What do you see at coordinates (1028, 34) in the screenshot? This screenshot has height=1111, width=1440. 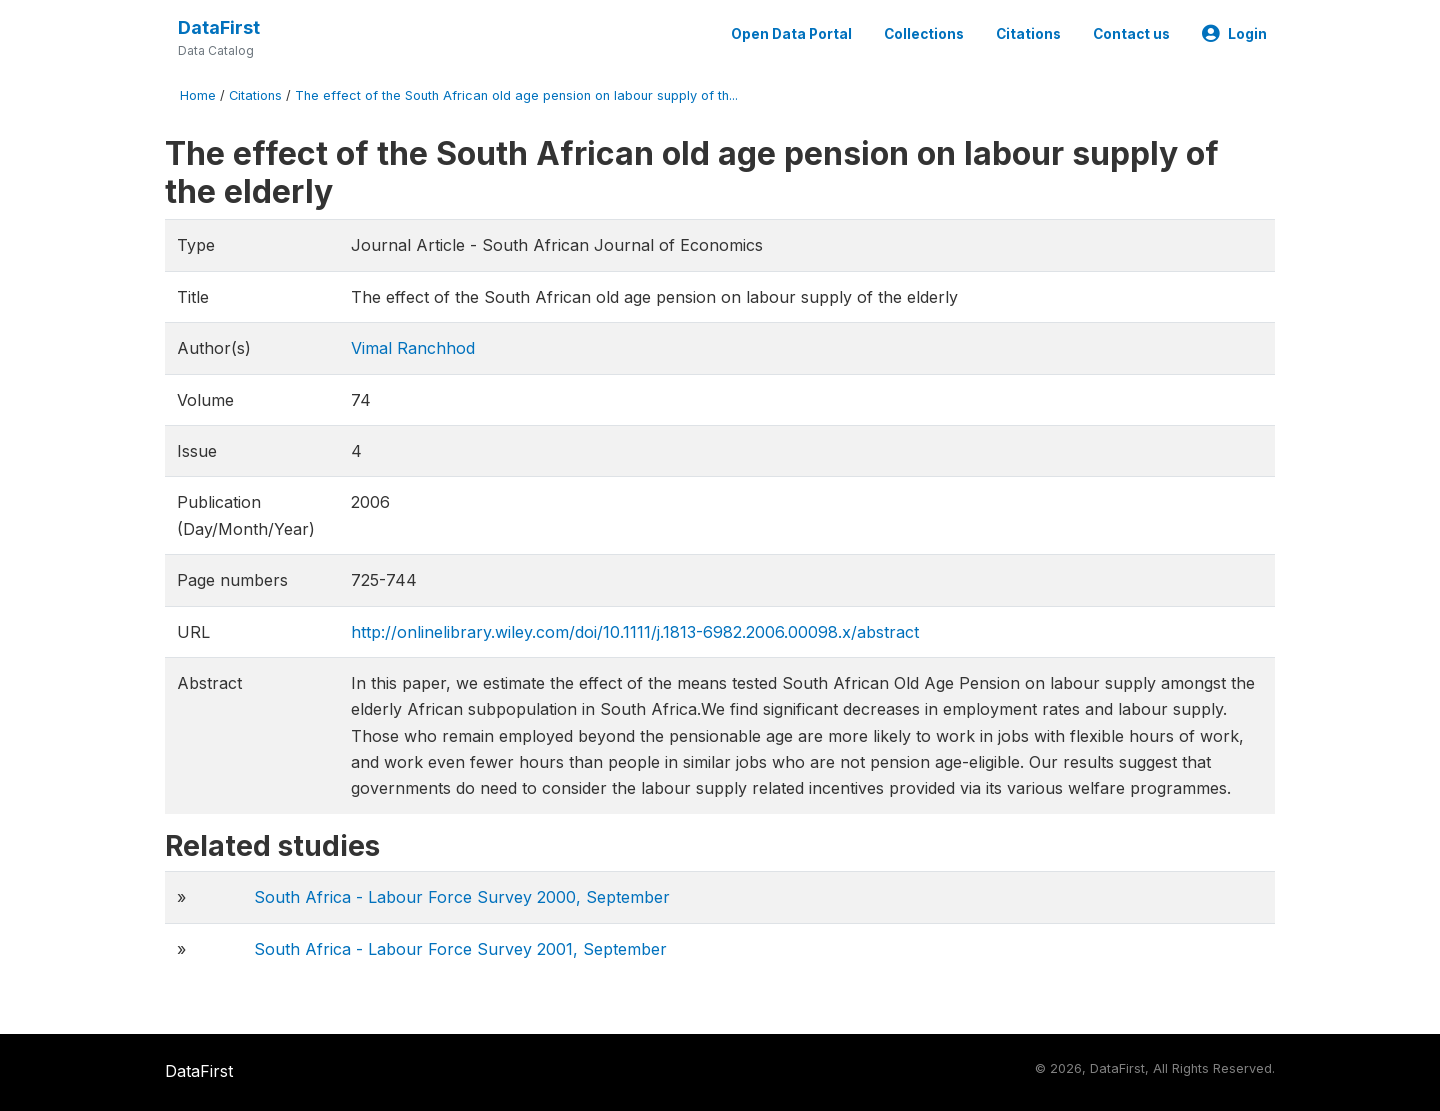 I see `Citations` at bounding box center [1028, 34].